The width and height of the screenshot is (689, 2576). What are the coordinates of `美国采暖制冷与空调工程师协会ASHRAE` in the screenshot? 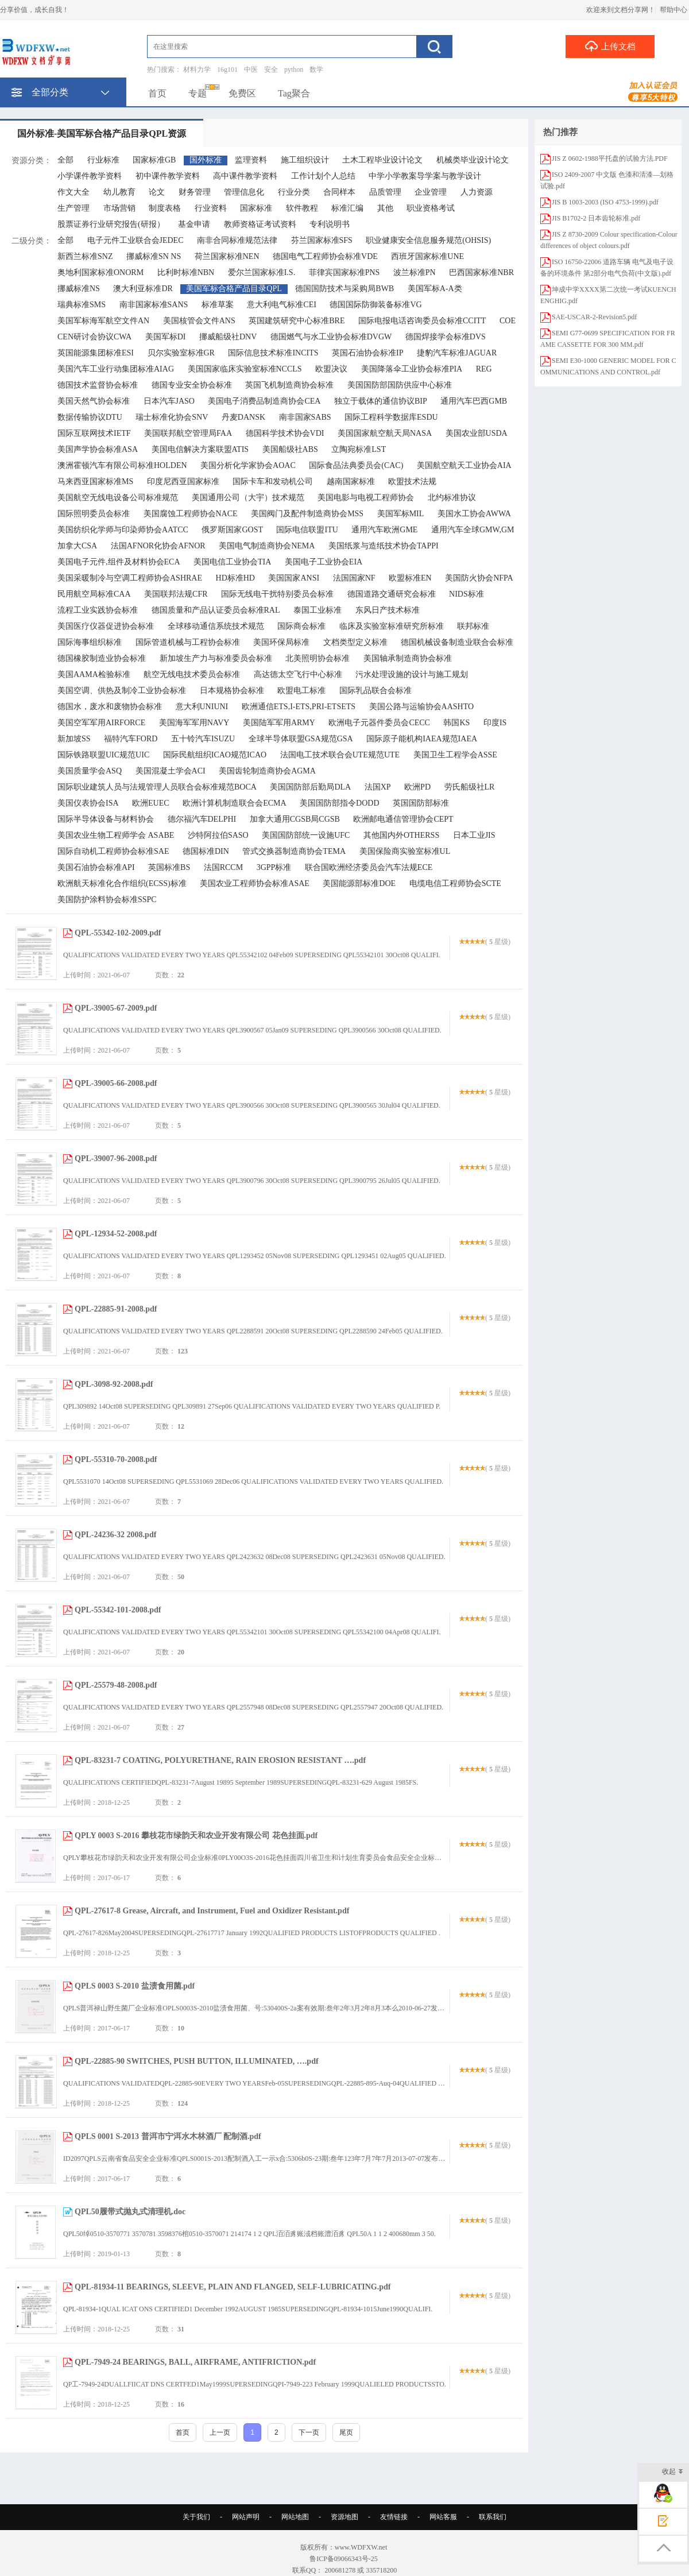 It's located at (129, 578).